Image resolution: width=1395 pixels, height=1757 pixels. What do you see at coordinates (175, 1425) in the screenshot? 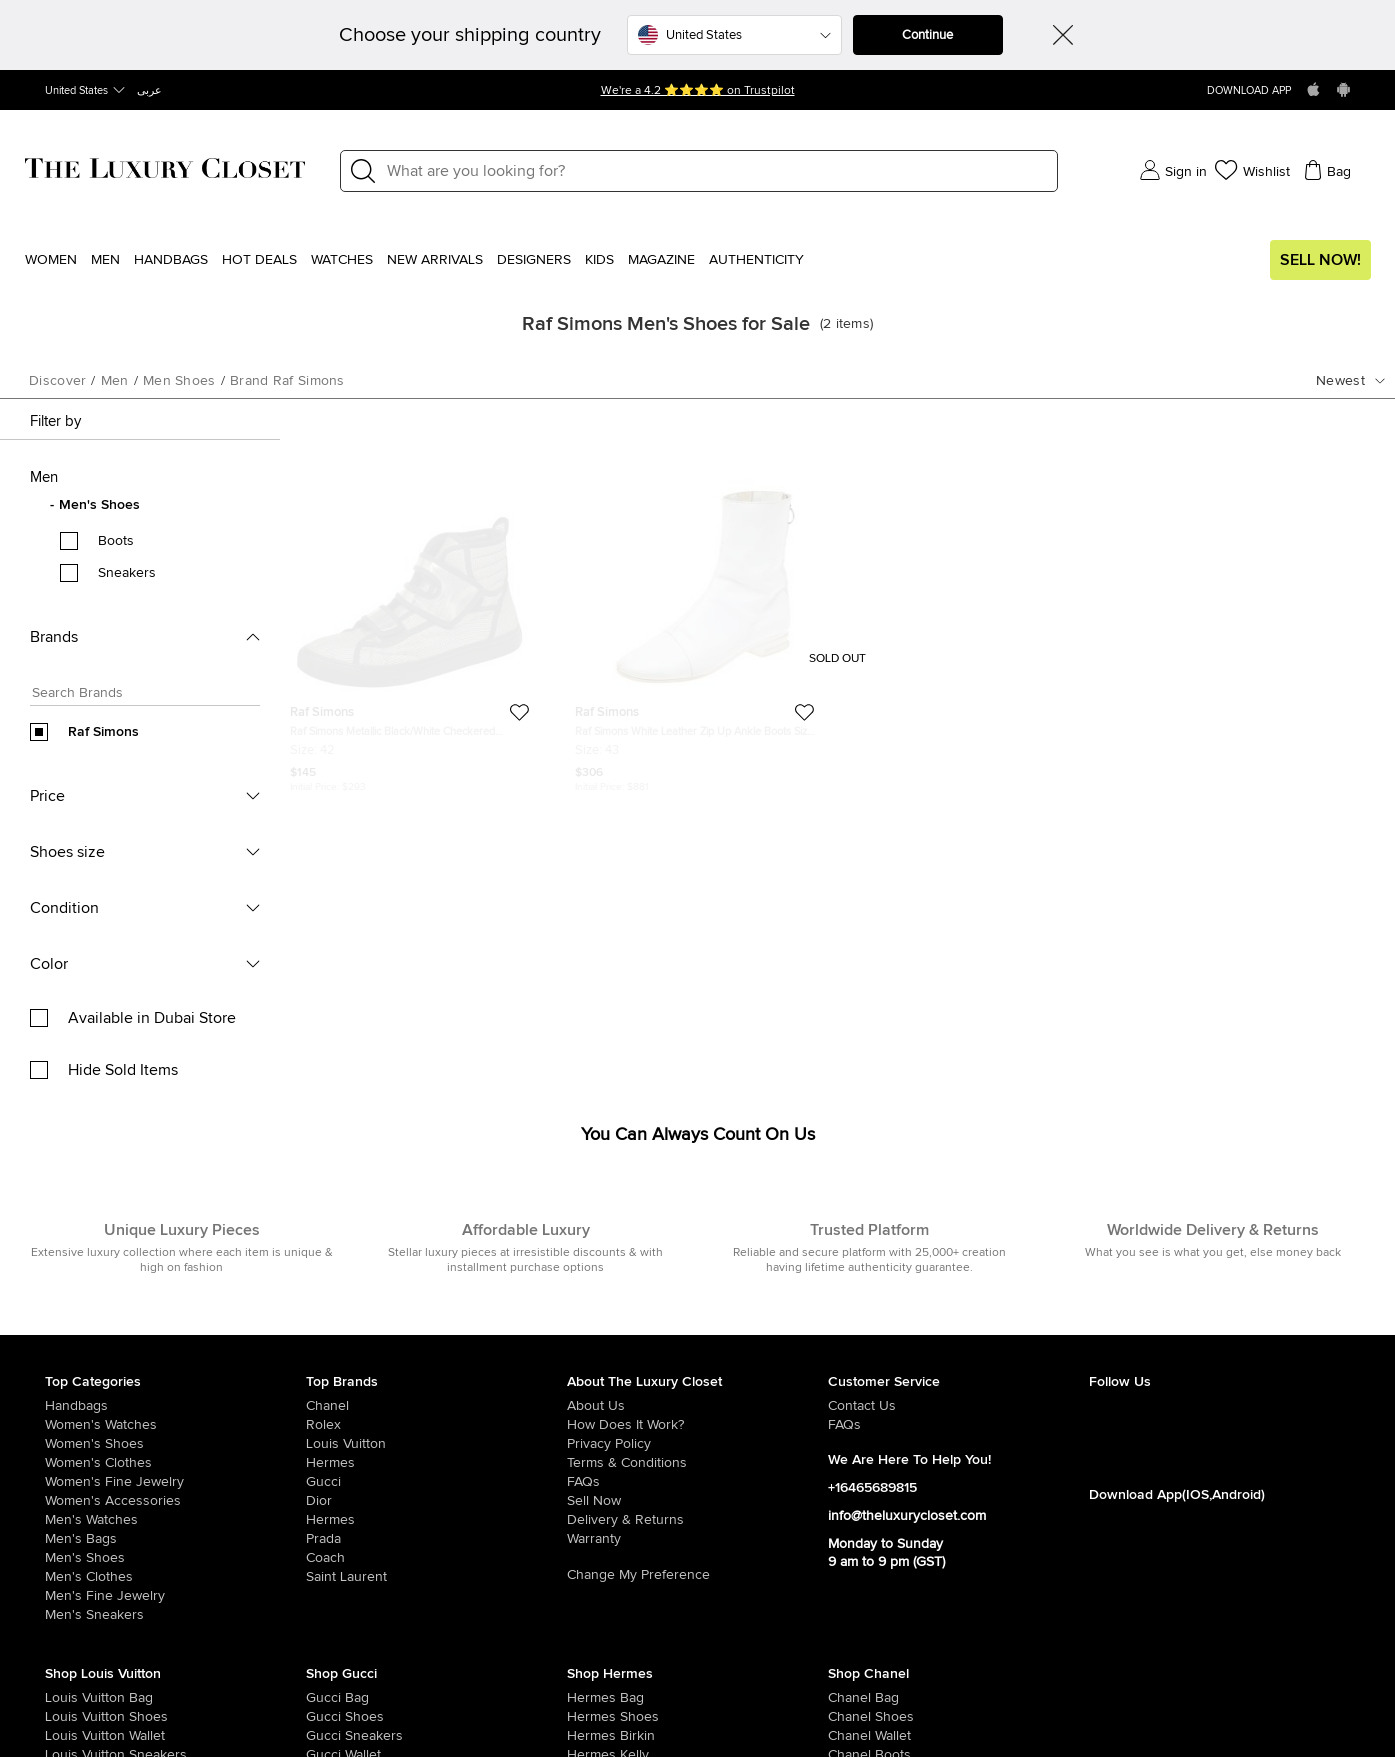
I see `[/women/womens-watches]` at bounding box center [175, 1425].